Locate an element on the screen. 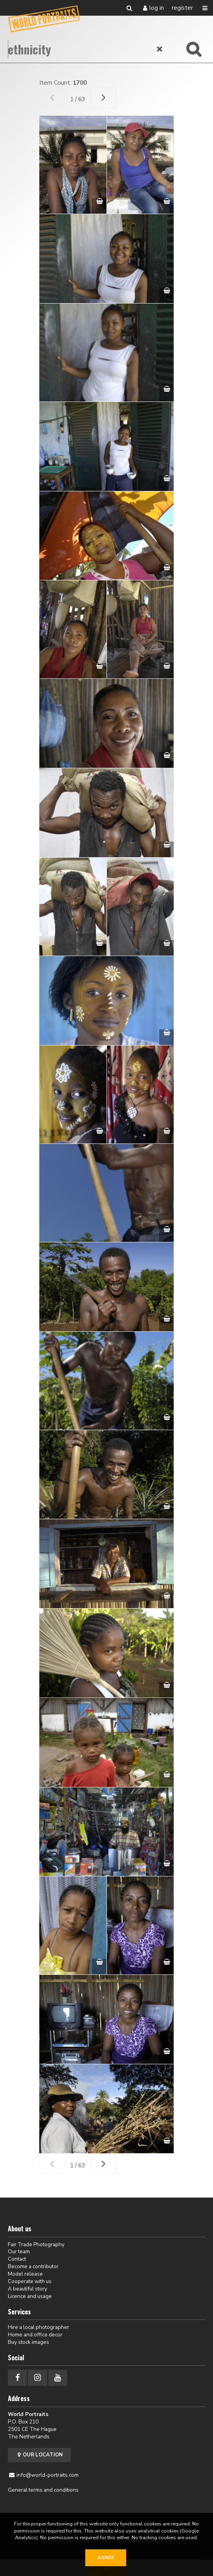 This screenshot has height=2576, width=213. Cooperate with us is located at coordinates (29, 2281).